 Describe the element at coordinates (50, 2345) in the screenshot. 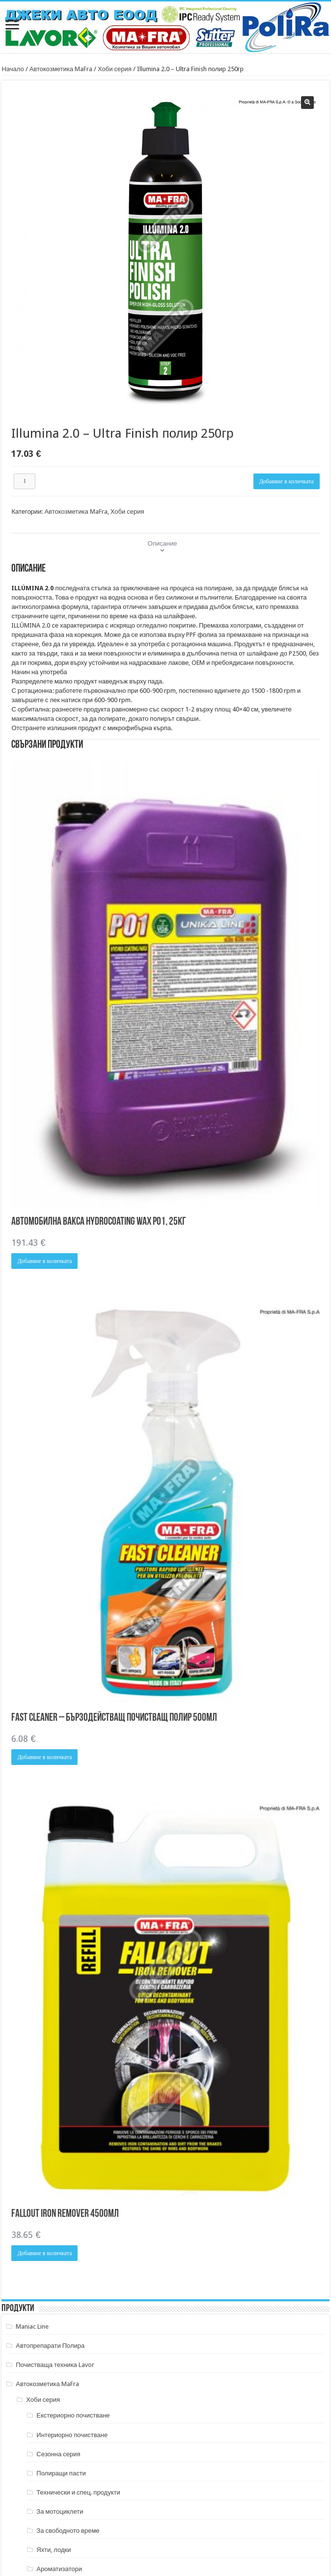

I see `Автопрепарати Полира` at that location.